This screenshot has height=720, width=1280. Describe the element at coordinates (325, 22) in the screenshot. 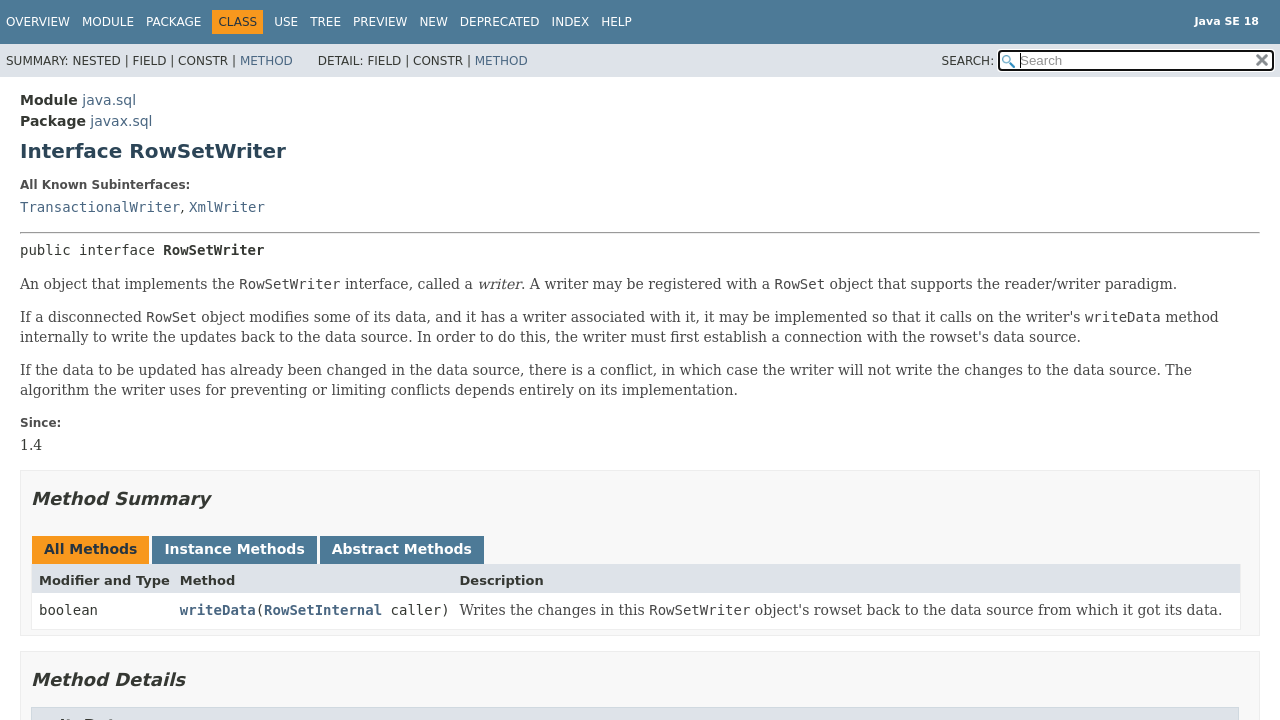

I see `Tree` at that location.